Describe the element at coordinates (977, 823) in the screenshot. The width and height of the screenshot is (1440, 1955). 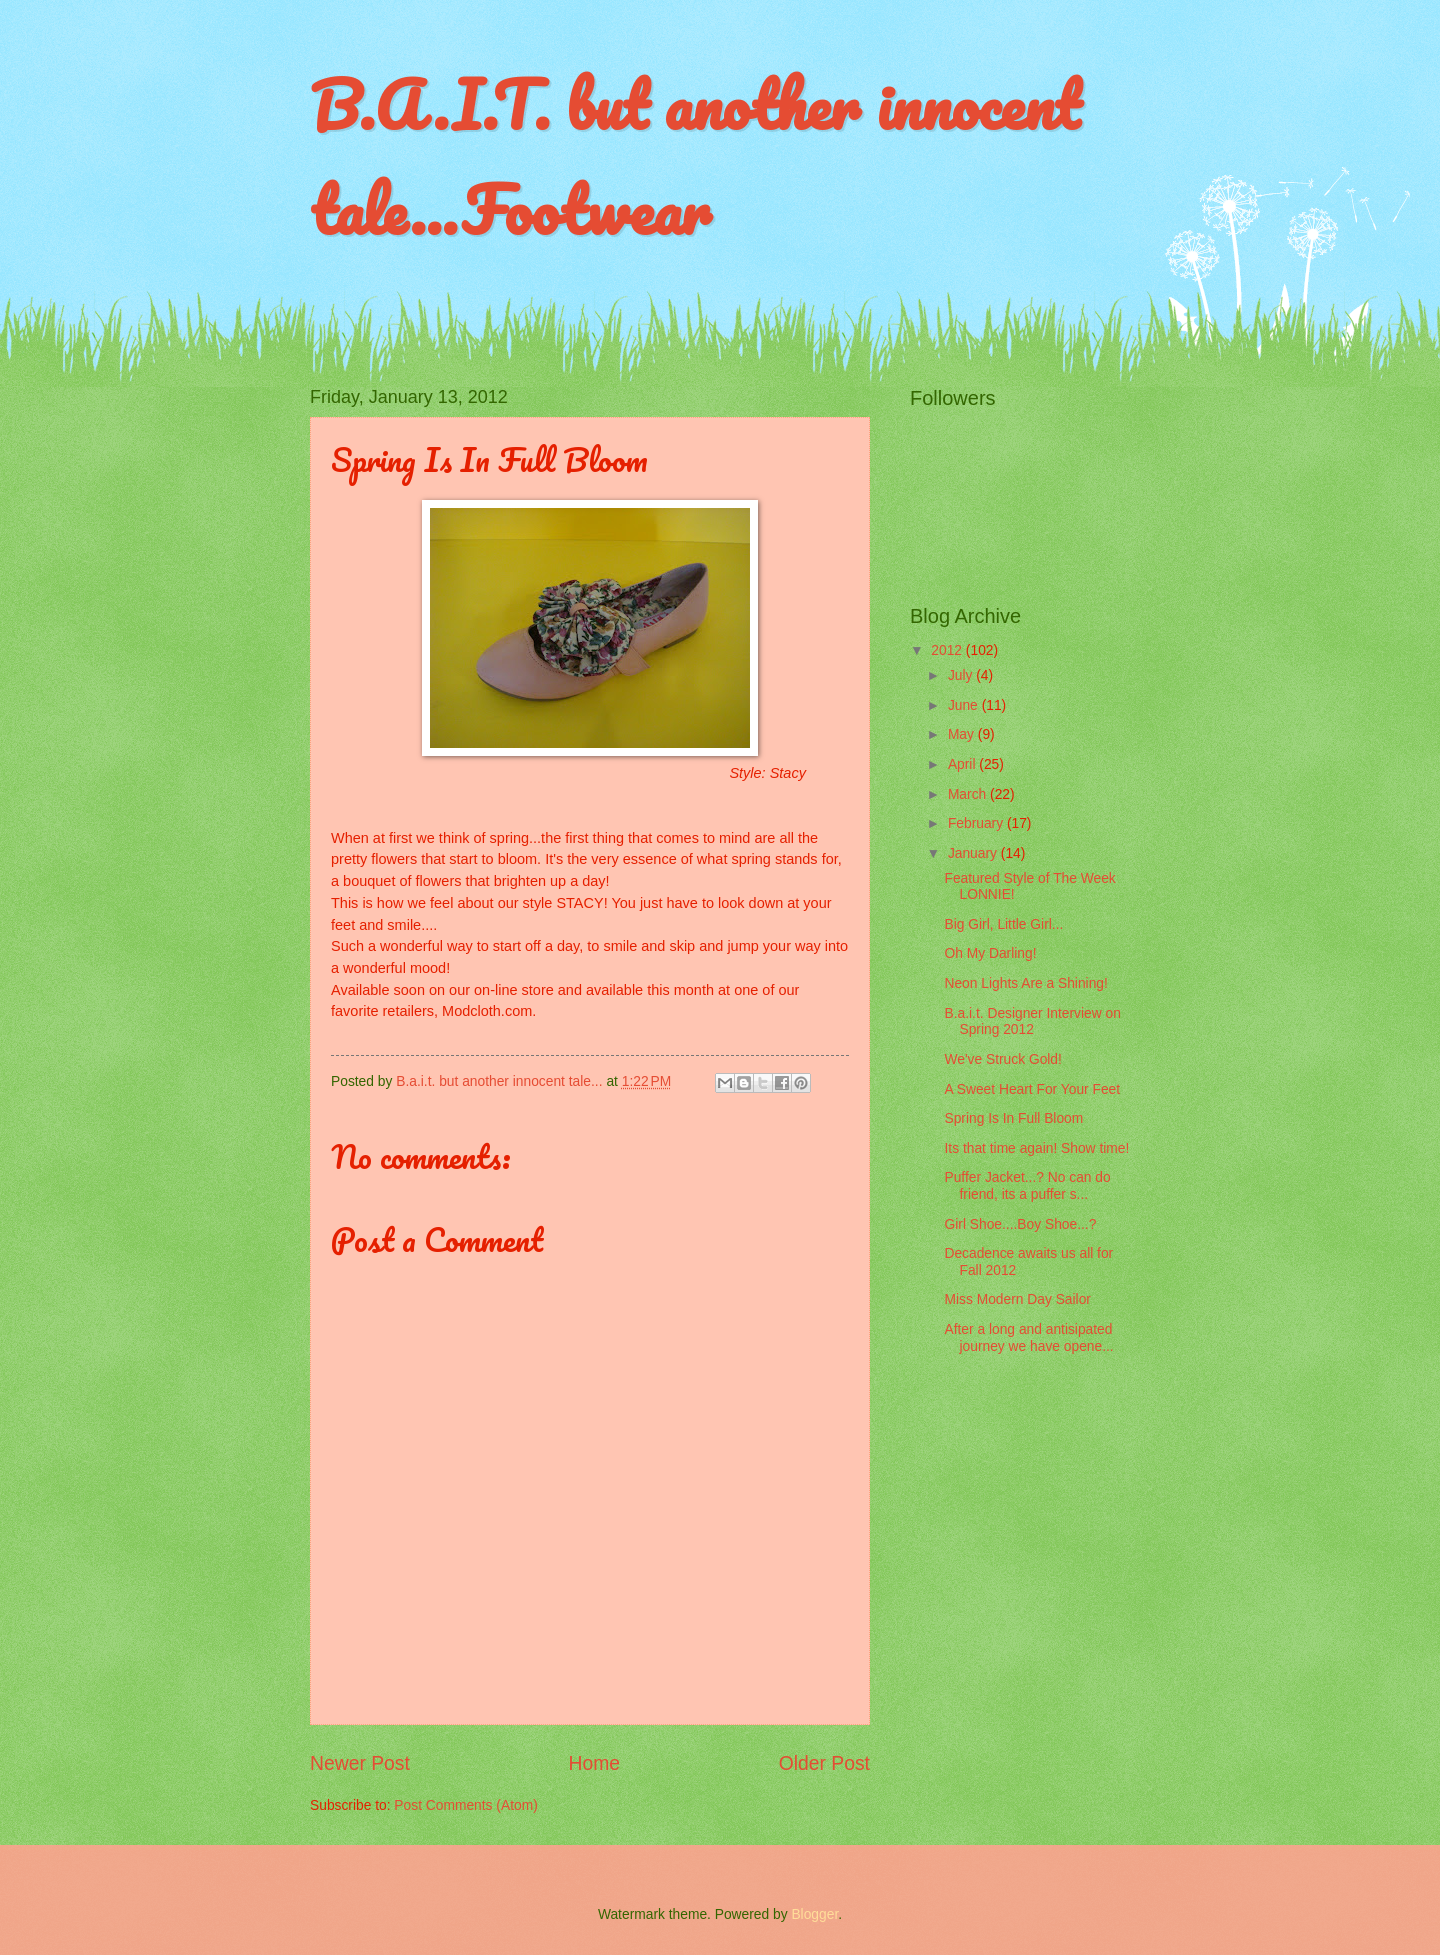
I see `February` at that location.